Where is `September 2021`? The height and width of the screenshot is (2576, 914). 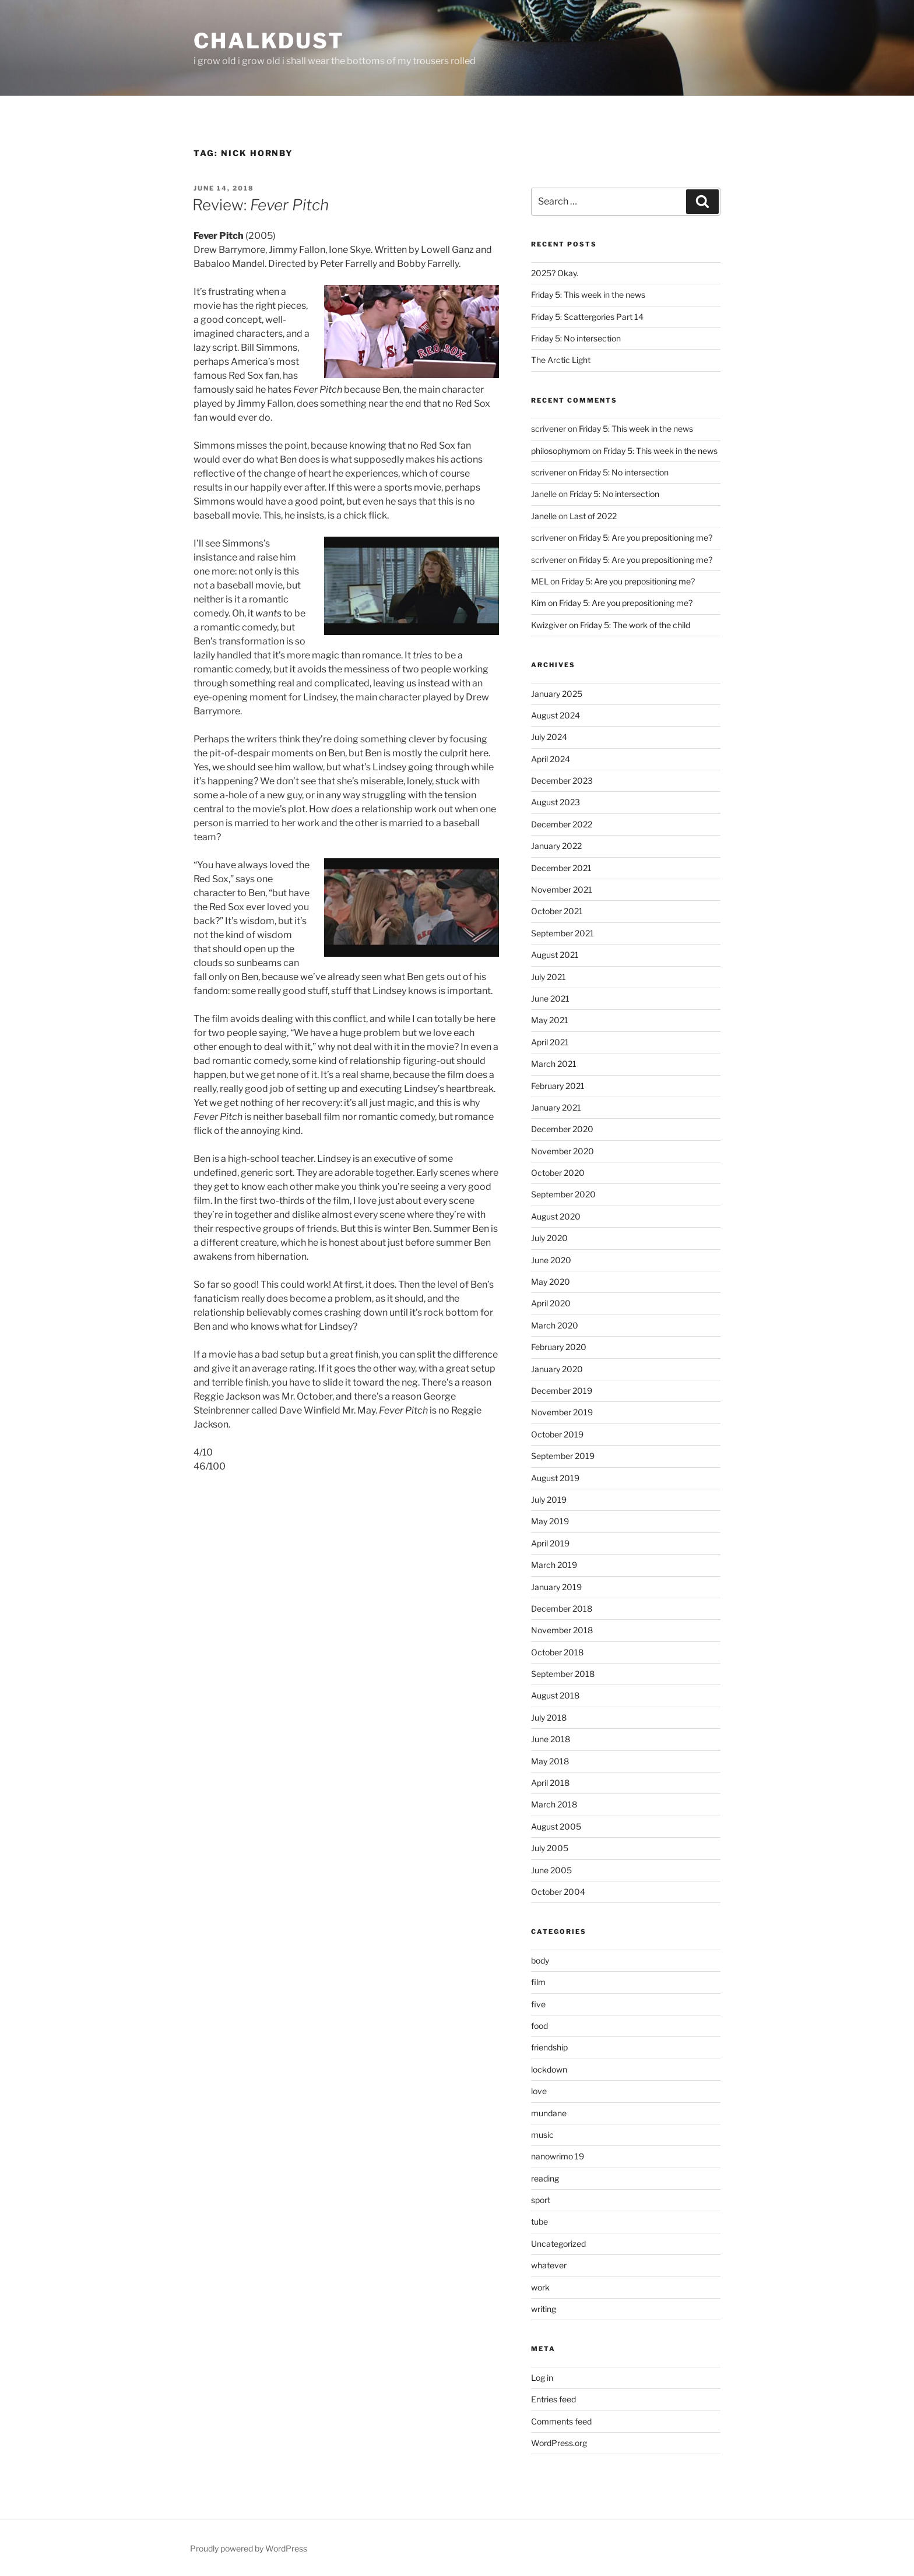 September 2021 is located at coordinates (562, 933).